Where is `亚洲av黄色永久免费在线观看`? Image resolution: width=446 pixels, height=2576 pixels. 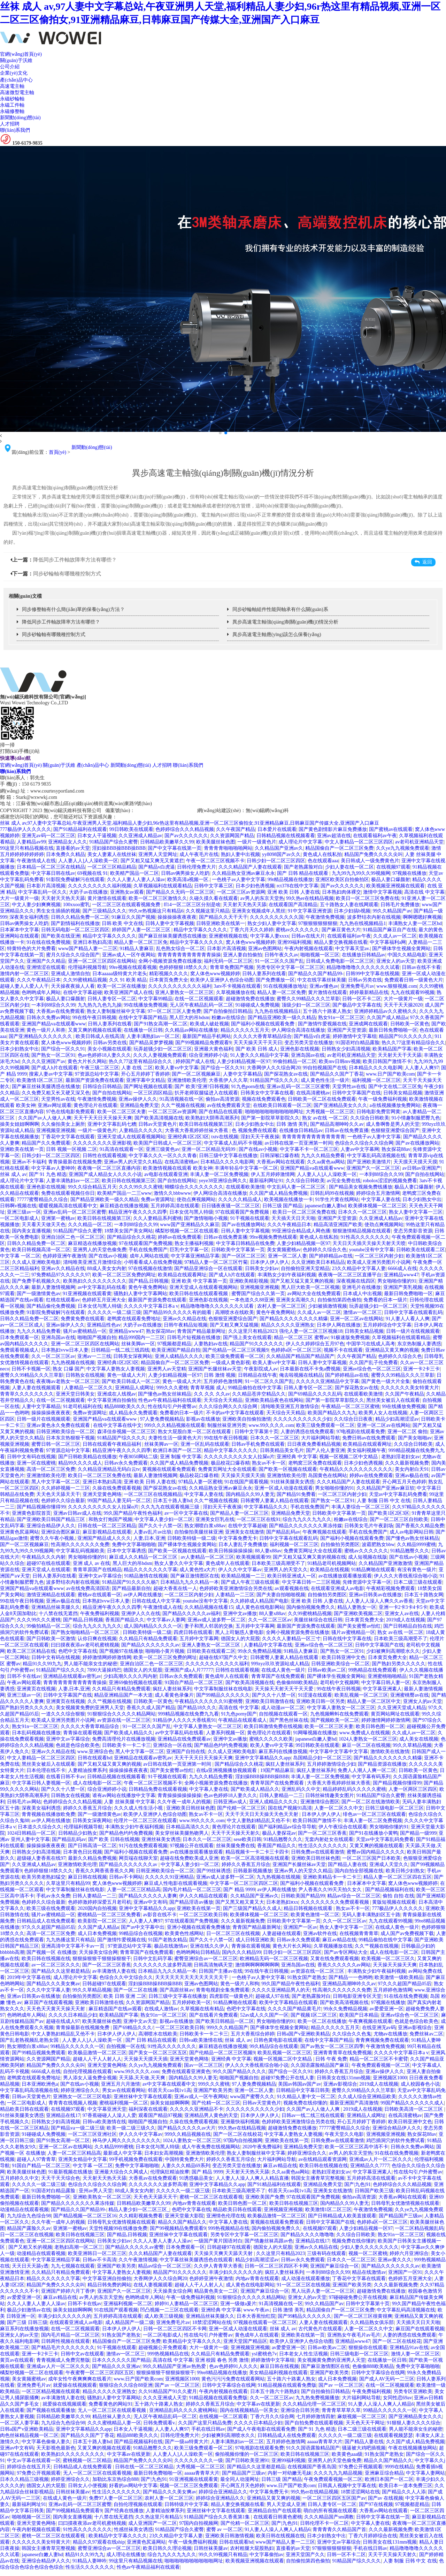
亚洲av黄色永久免费在线观看 is located at coordinates (58, 1425).